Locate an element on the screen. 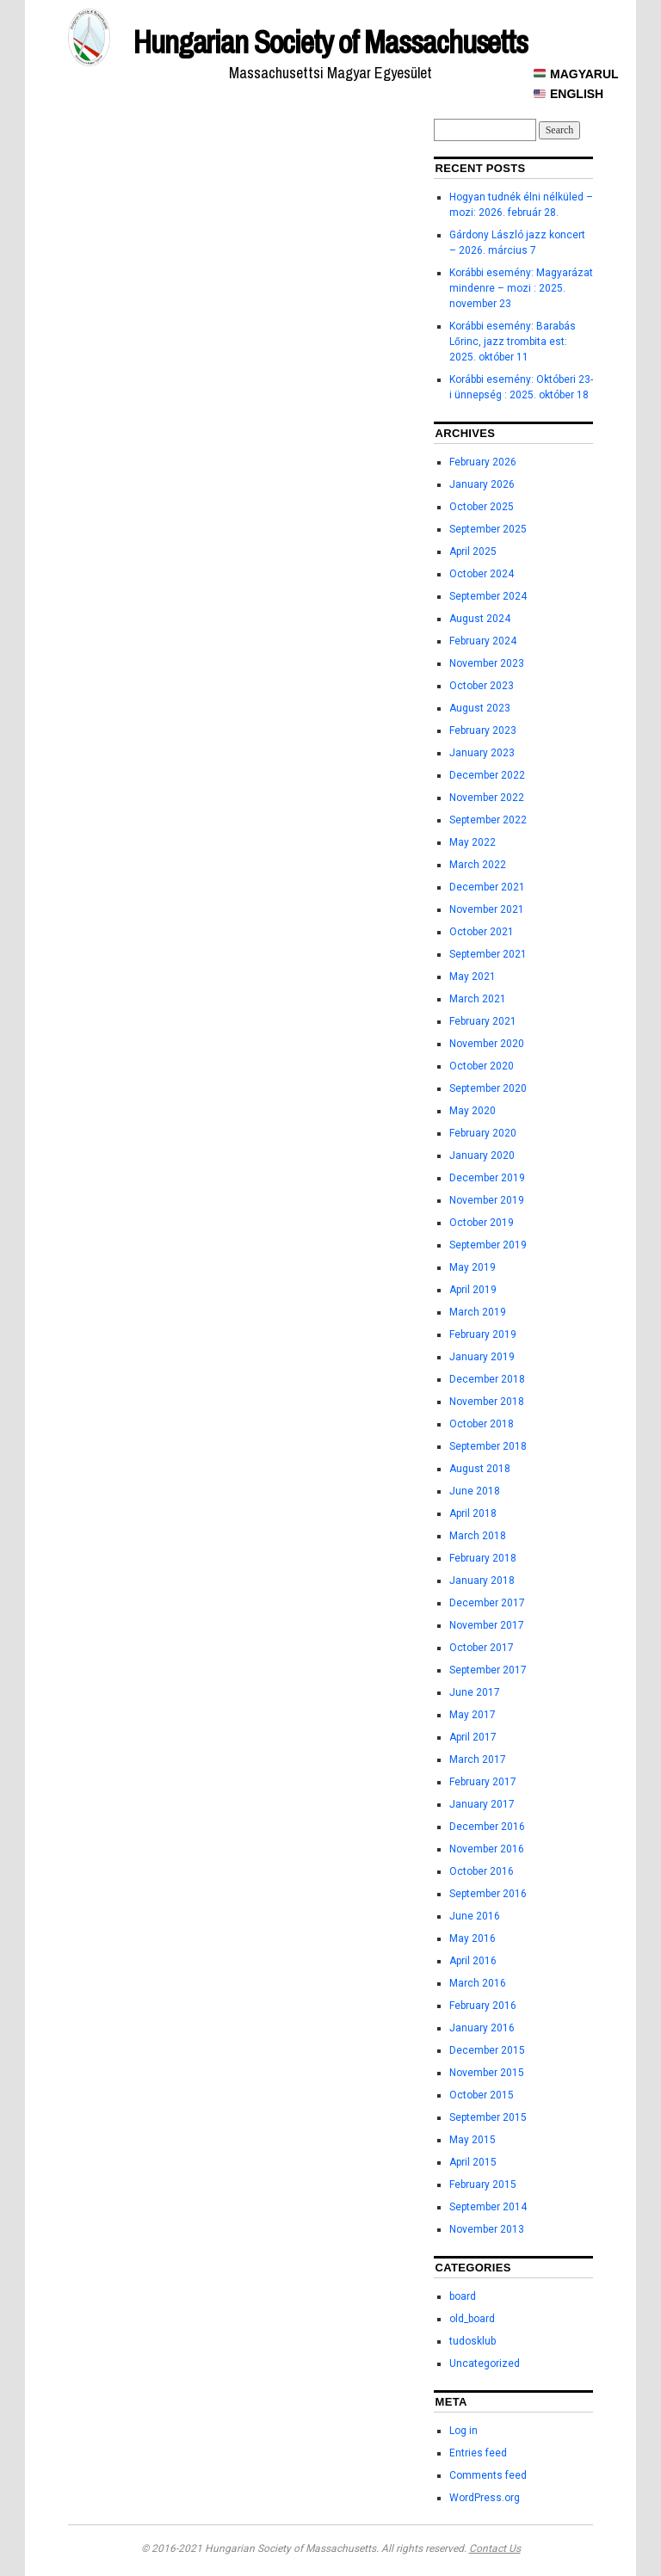 The width and height of the screenshot is (661, 2576). February 2026 is located at coordinates (482, 462).